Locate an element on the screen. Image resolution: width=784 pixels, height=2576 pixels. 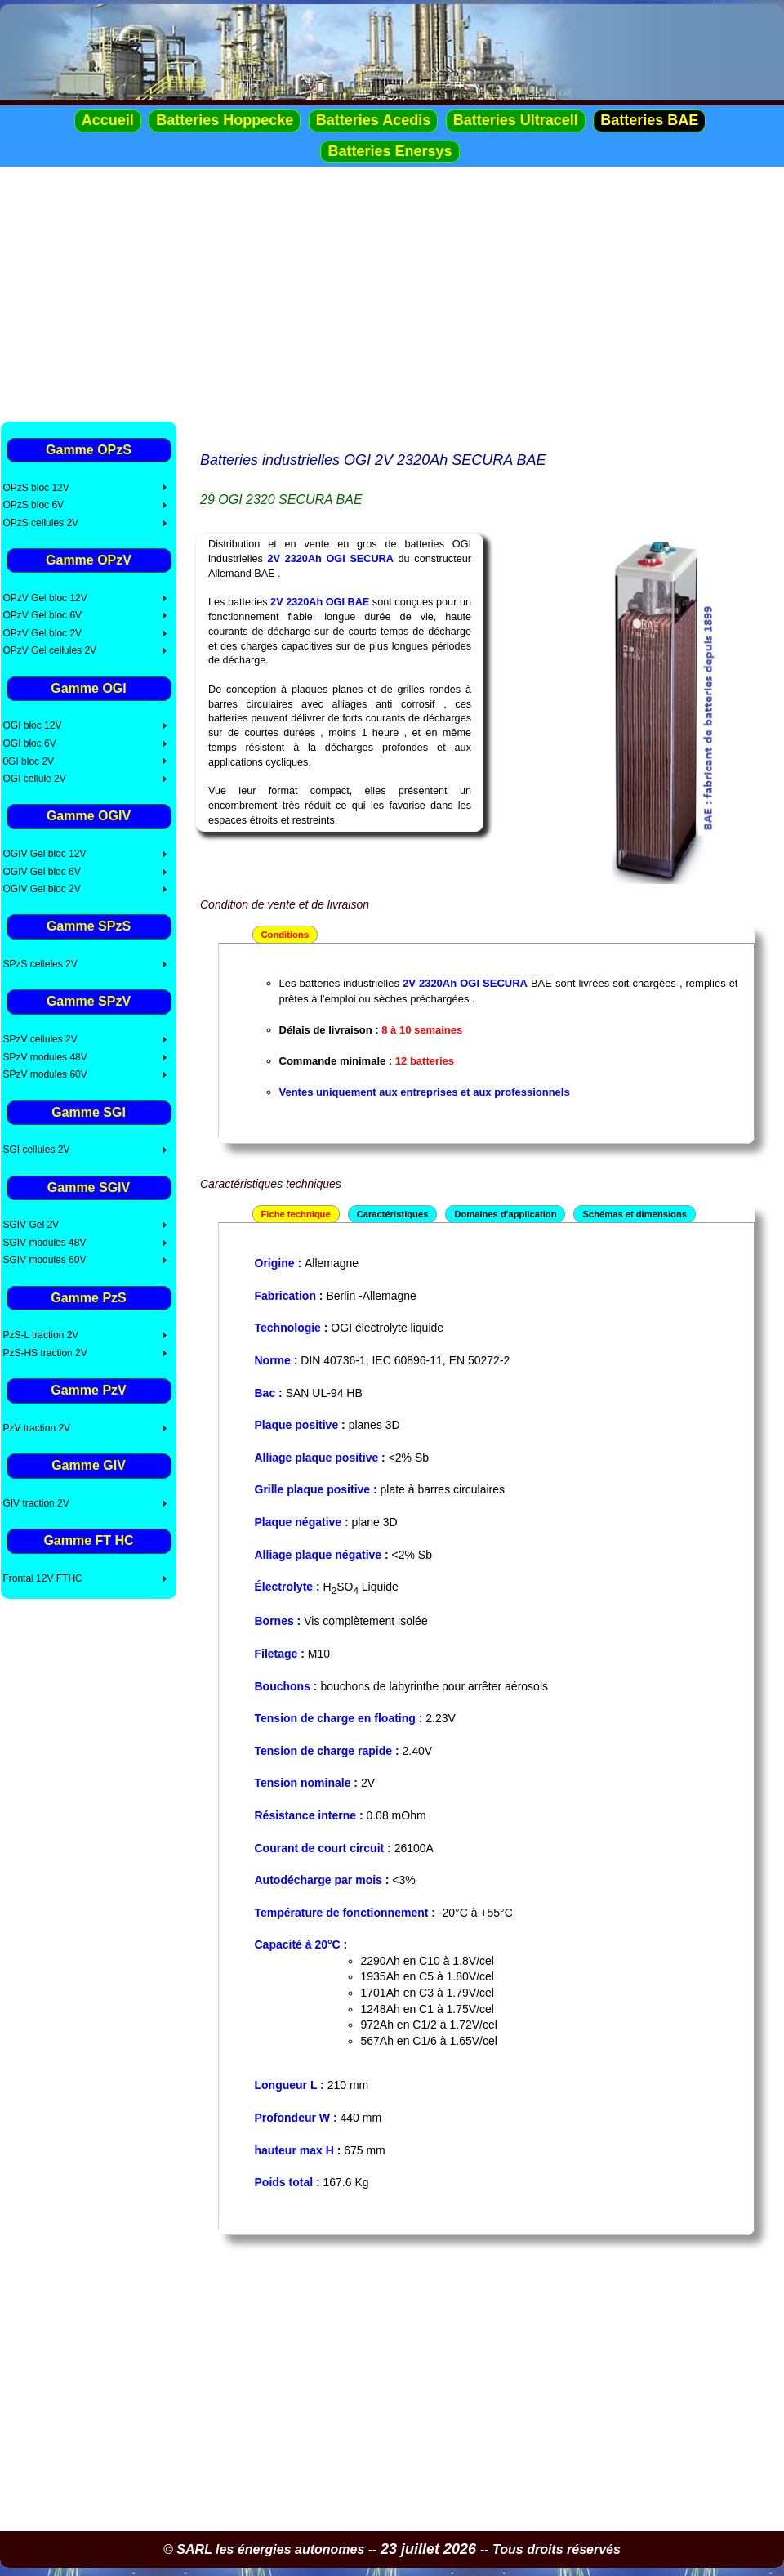
OPzV Gel bloc 2V is located at coordinates (42, 633).